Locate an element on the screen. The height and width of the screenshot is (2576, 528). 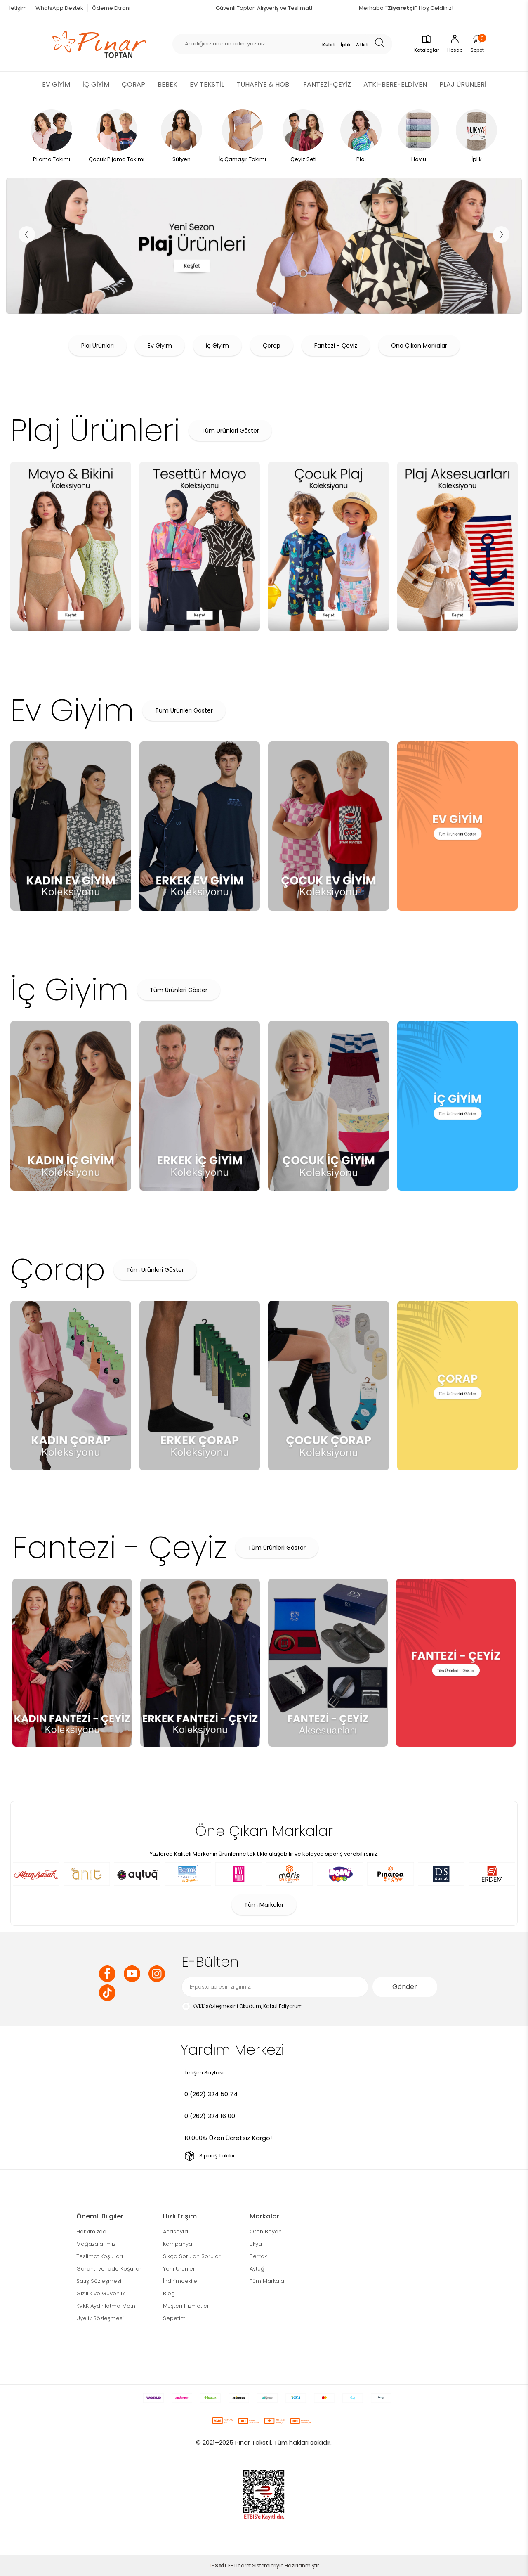
Teslimat Koşulları is located at coordinates (99, 2256).